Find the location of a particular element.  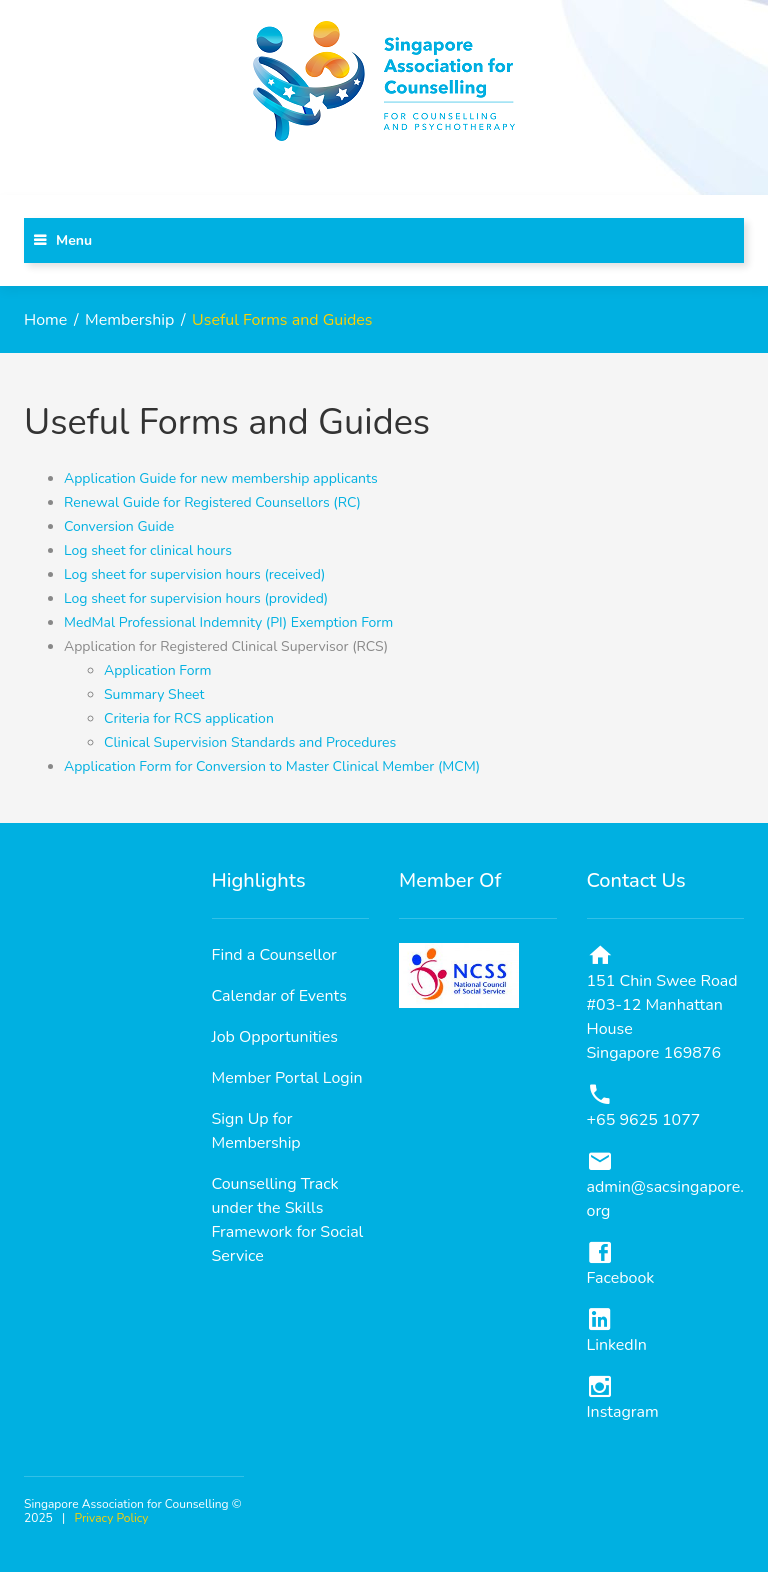

Application Form for Conversion to Master Clinical Member (MCM) is located at coordinates (272, 766).